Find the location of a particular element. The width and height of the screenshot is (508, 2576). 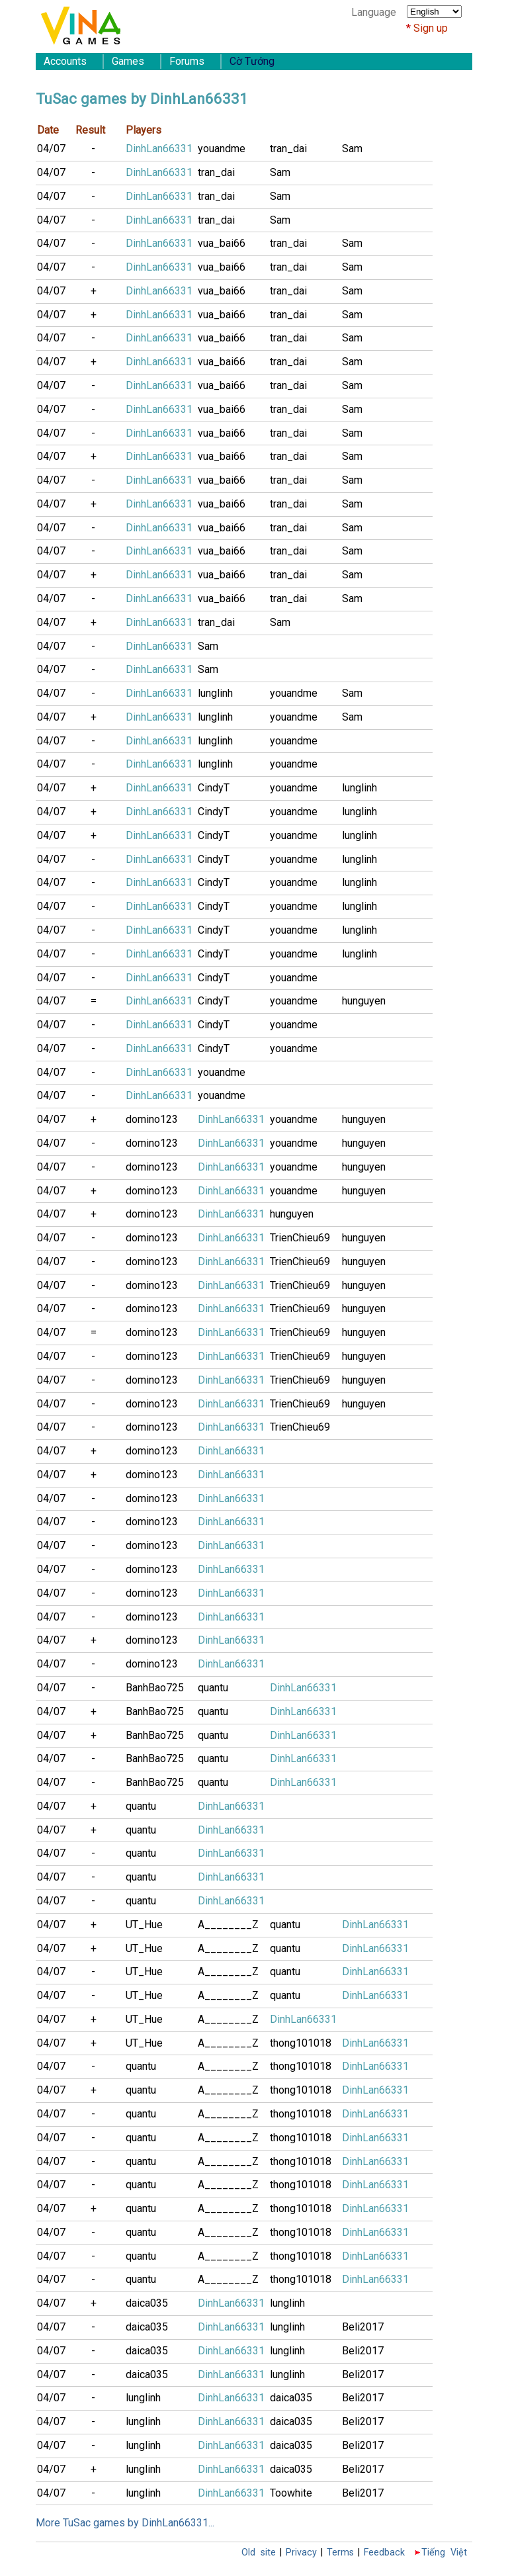

daica035 is located at coordinates (147, 2303).